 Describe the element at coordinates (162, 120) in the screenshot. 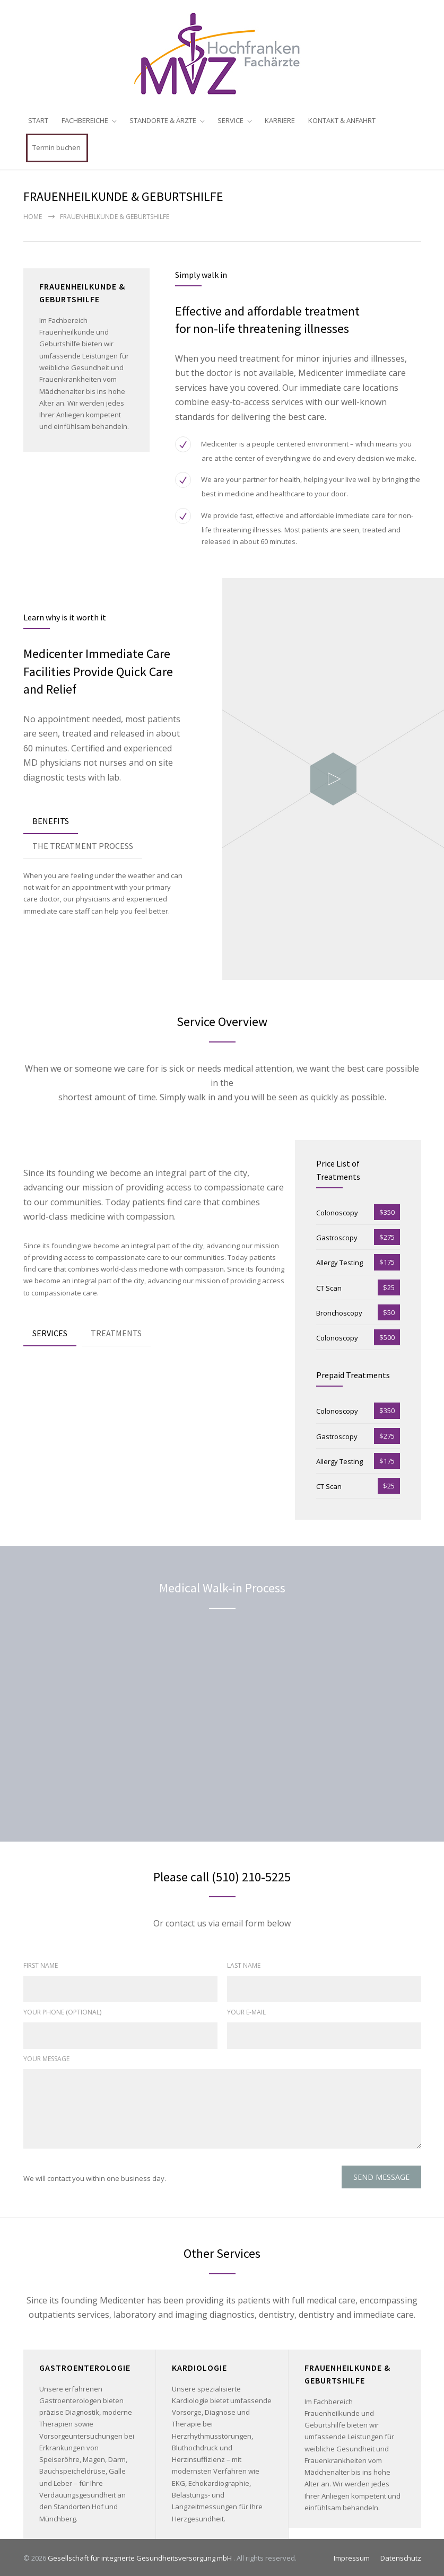

I see `STANDORTE & ÄRZTE` at that location.